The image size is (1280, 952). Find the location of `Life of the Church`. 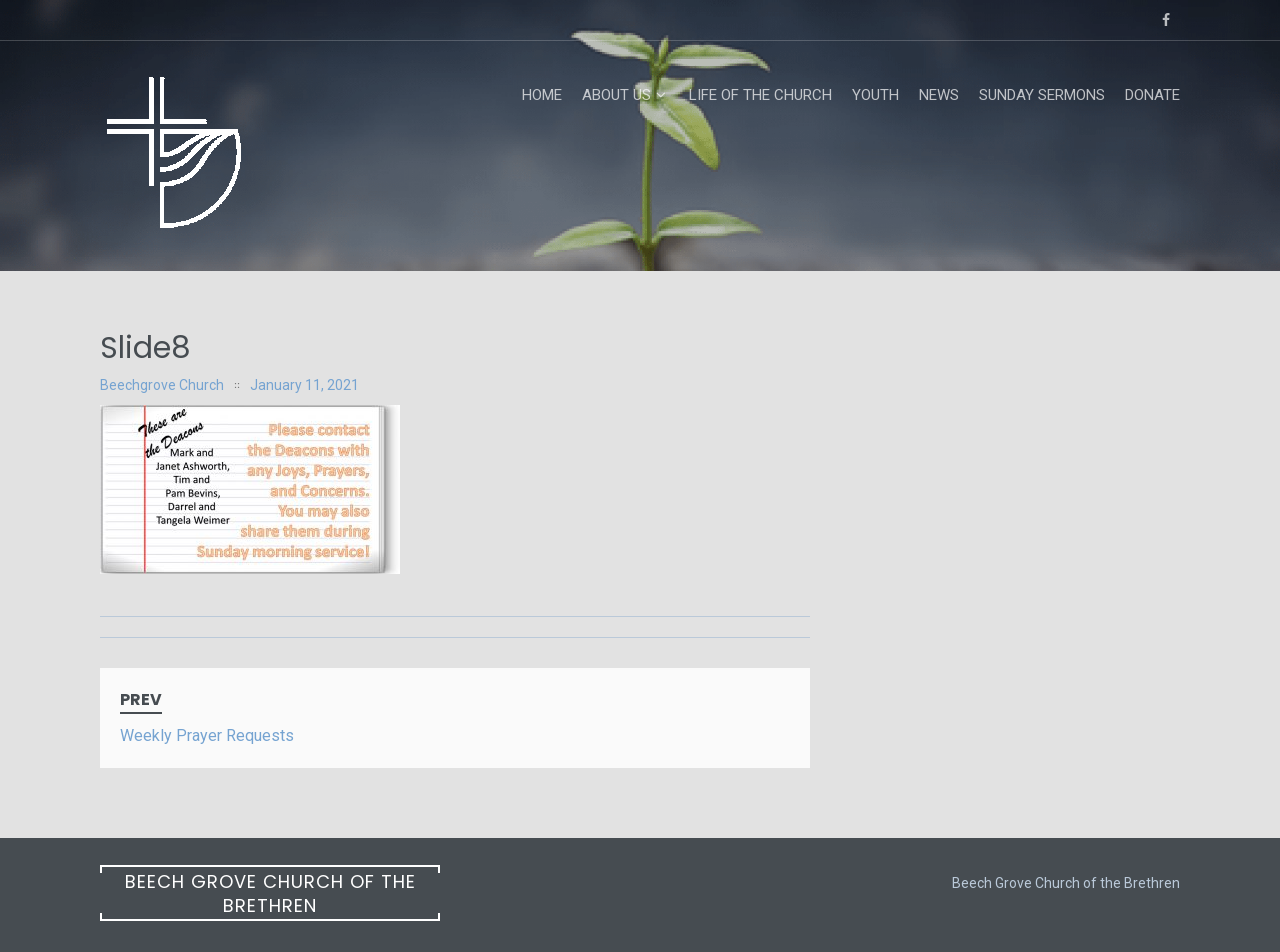

Life of the Church is located at coordinates (760, 95).